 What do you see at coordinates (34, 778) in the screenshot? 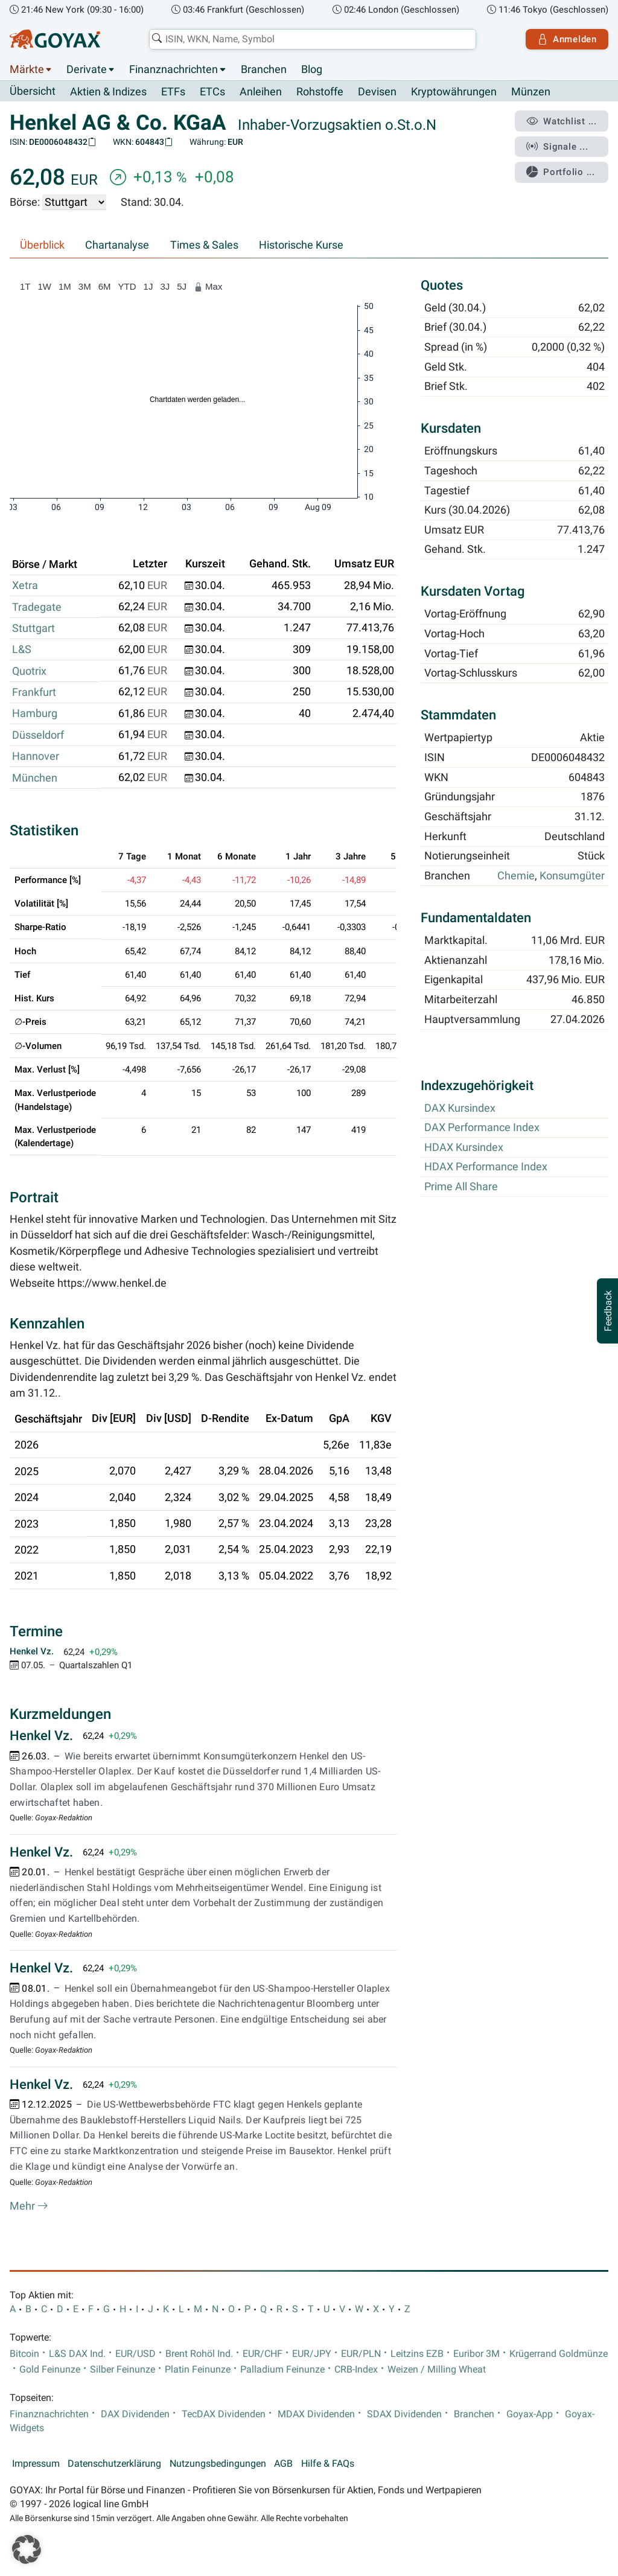
I see `München` at bounding box center [34, 778].